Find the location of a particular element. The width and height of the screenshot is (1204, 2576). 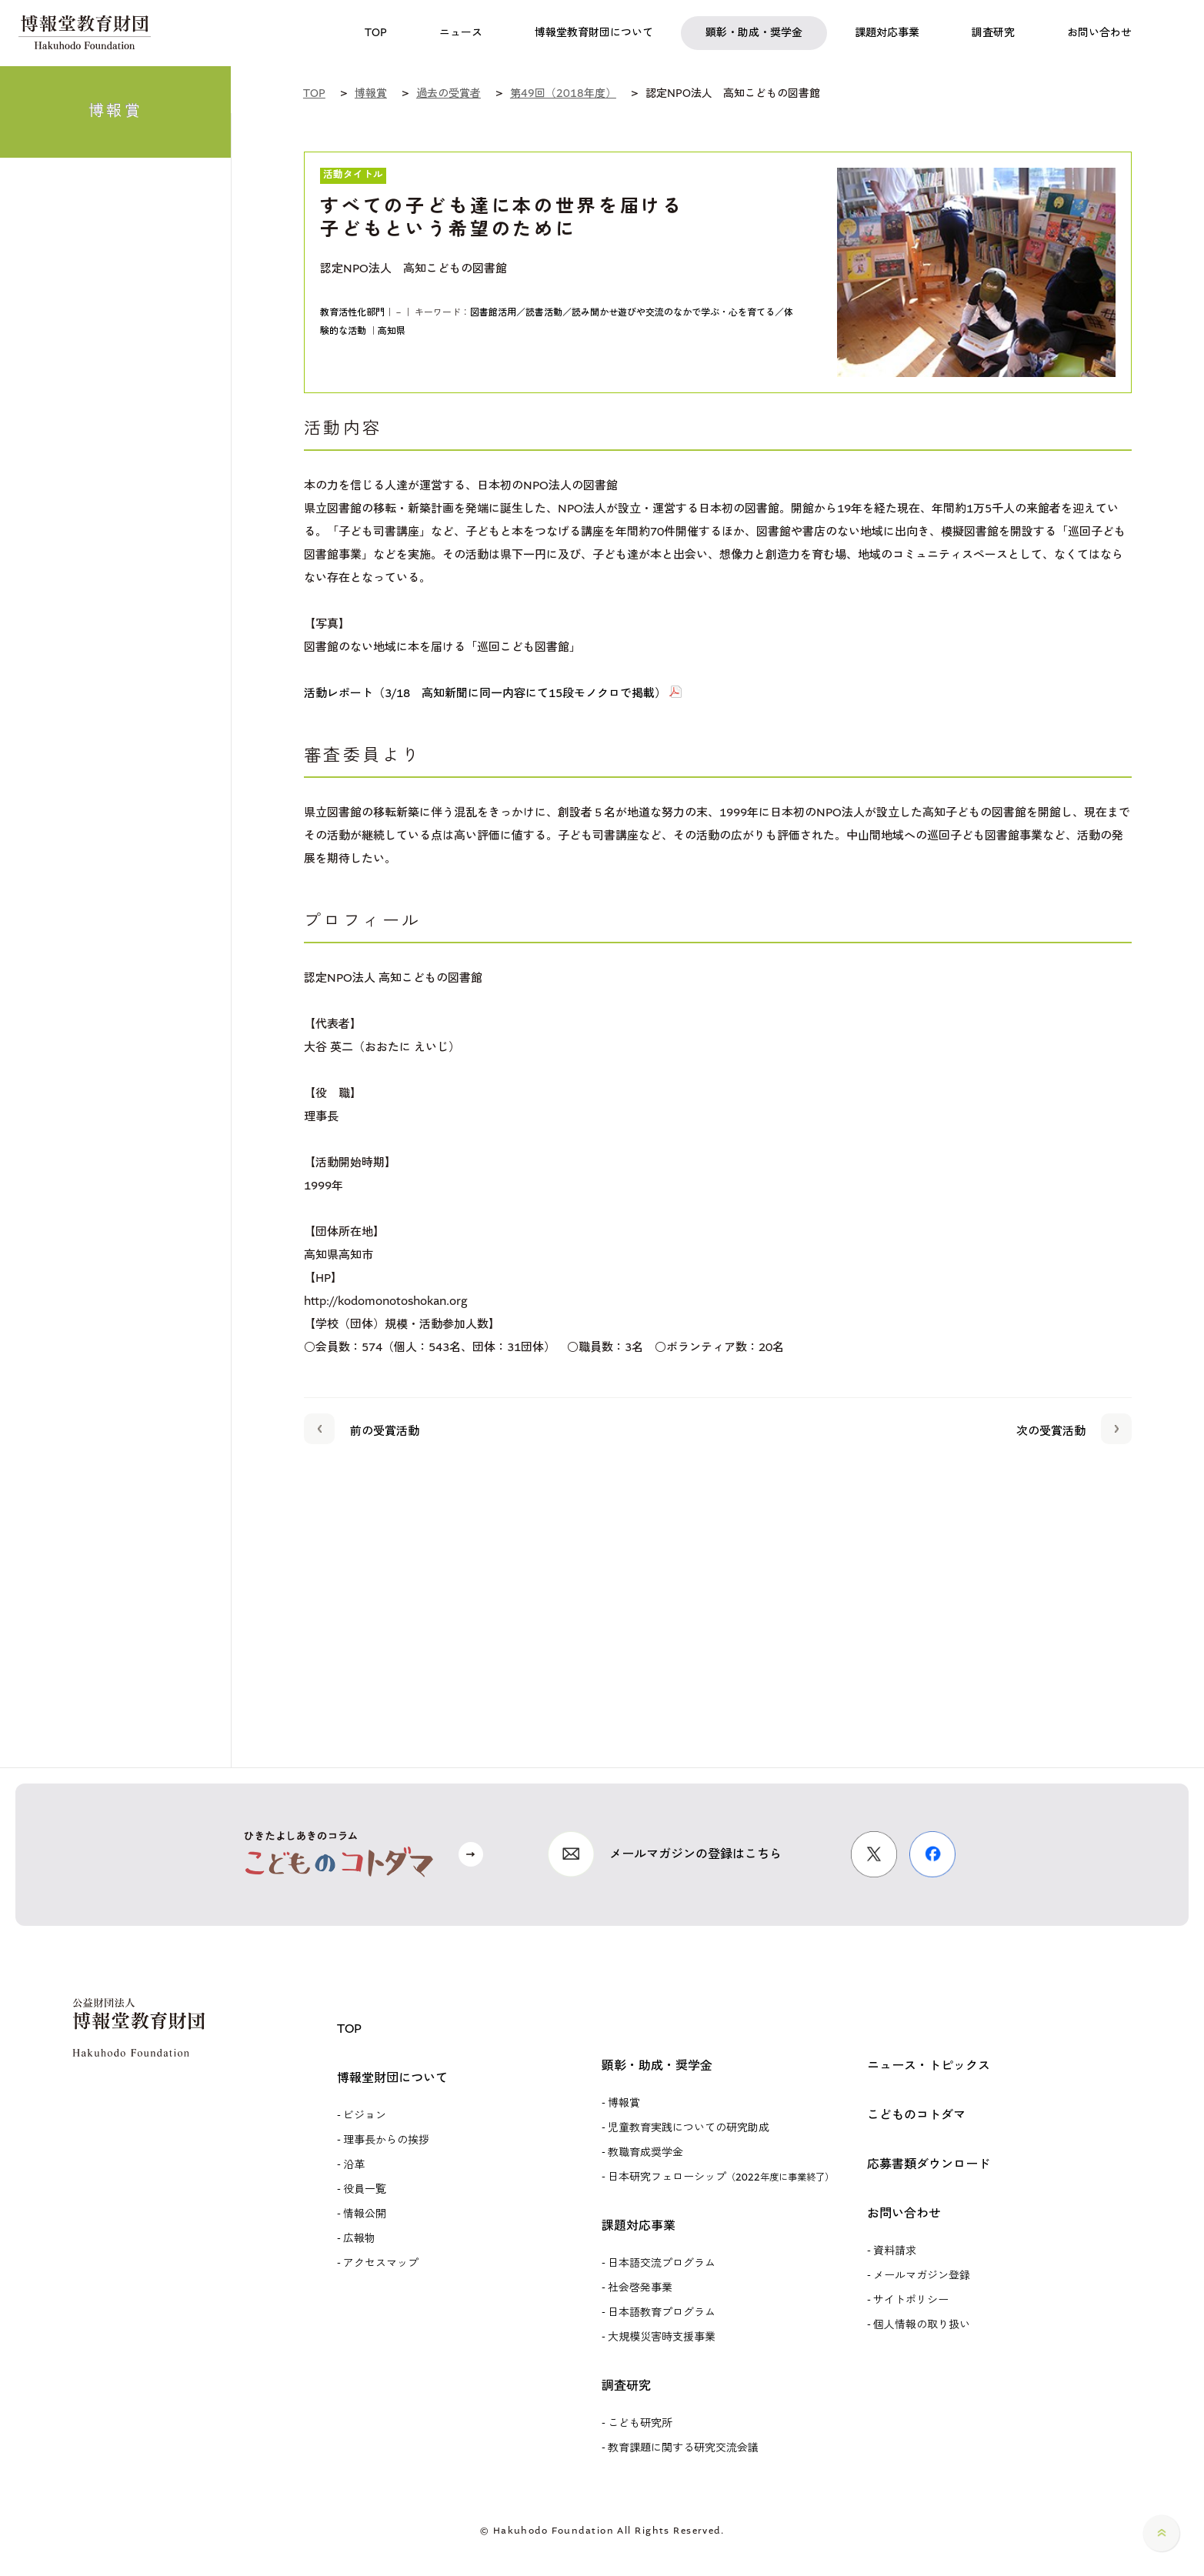

調査研究 is located at coordinates (626, 2385).